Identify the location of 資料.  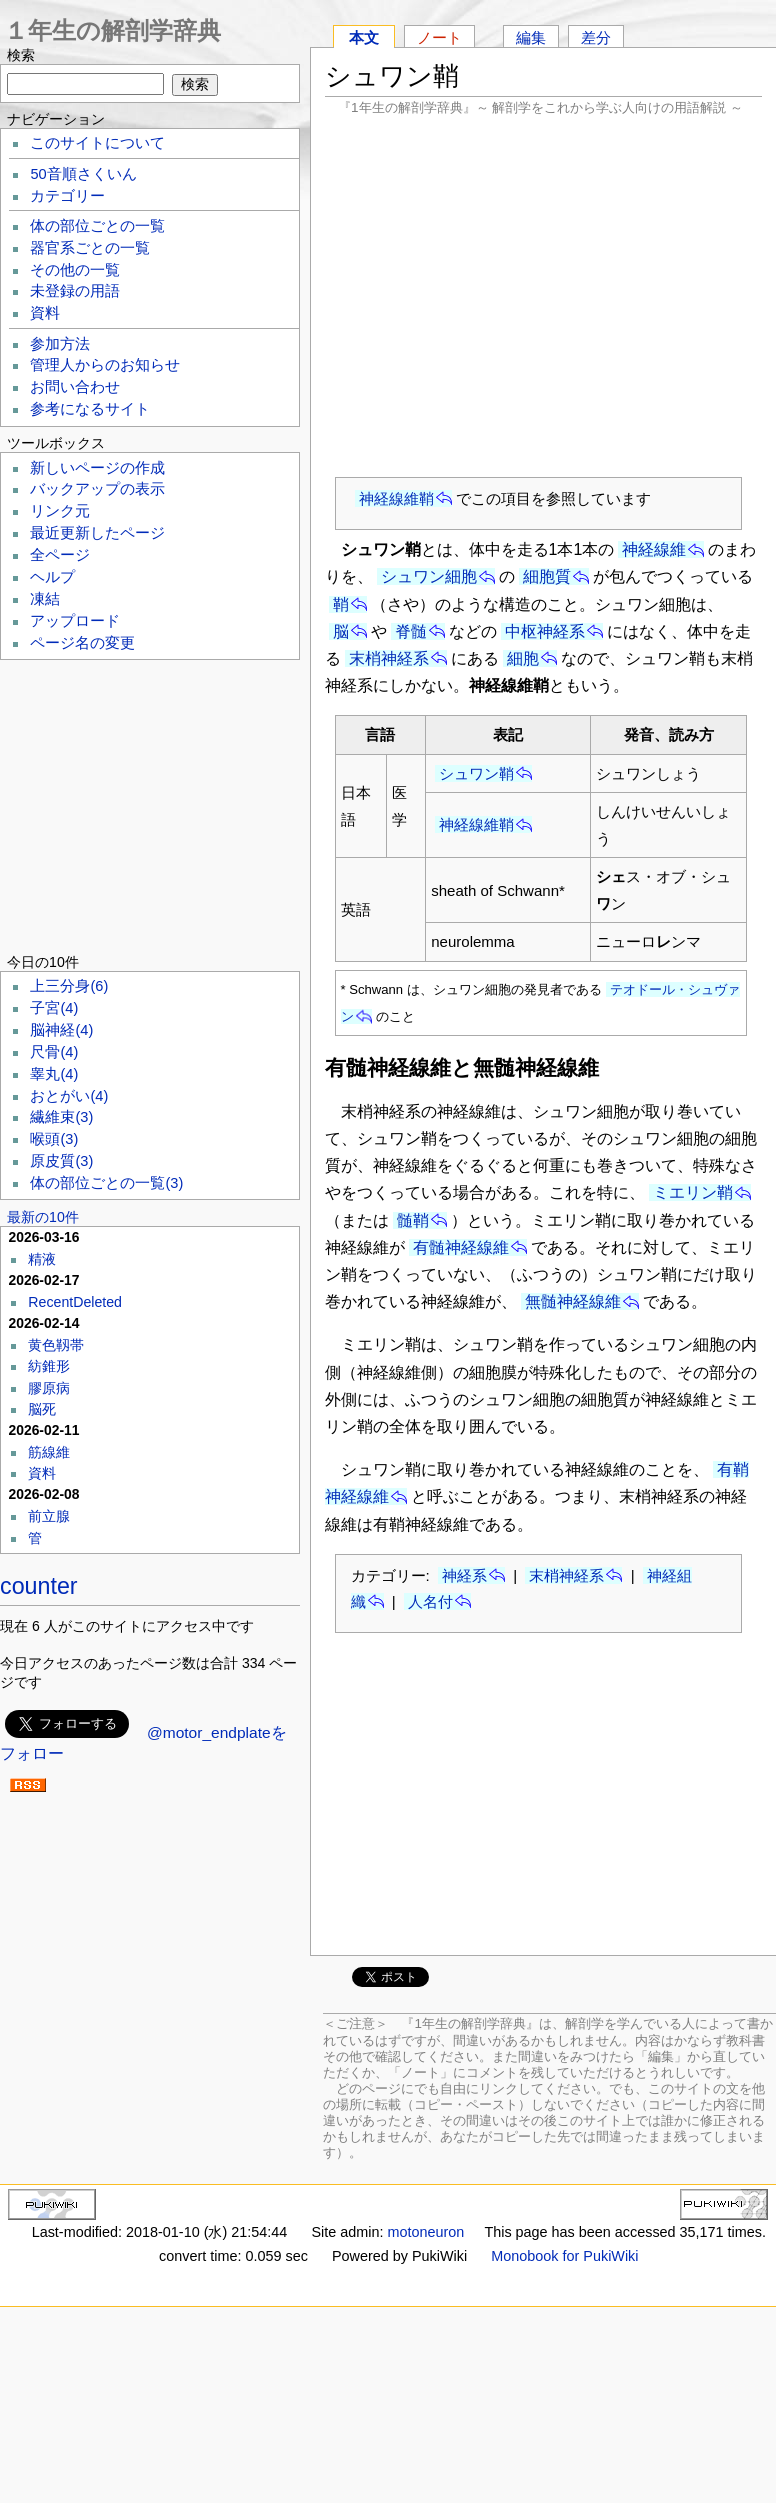
(45, 313).